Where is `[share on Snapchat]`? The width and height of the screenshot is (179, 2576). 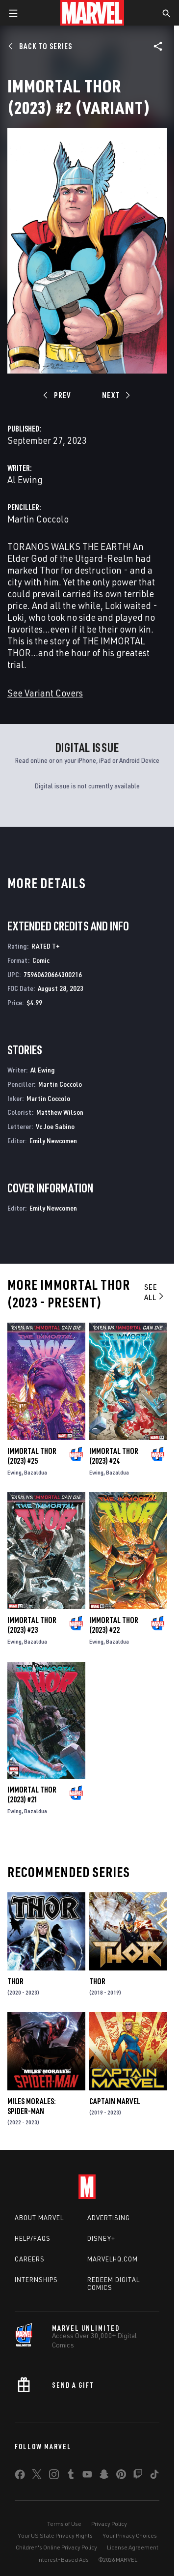
[share on Snapchat] is located at coordinates (104, 2476).